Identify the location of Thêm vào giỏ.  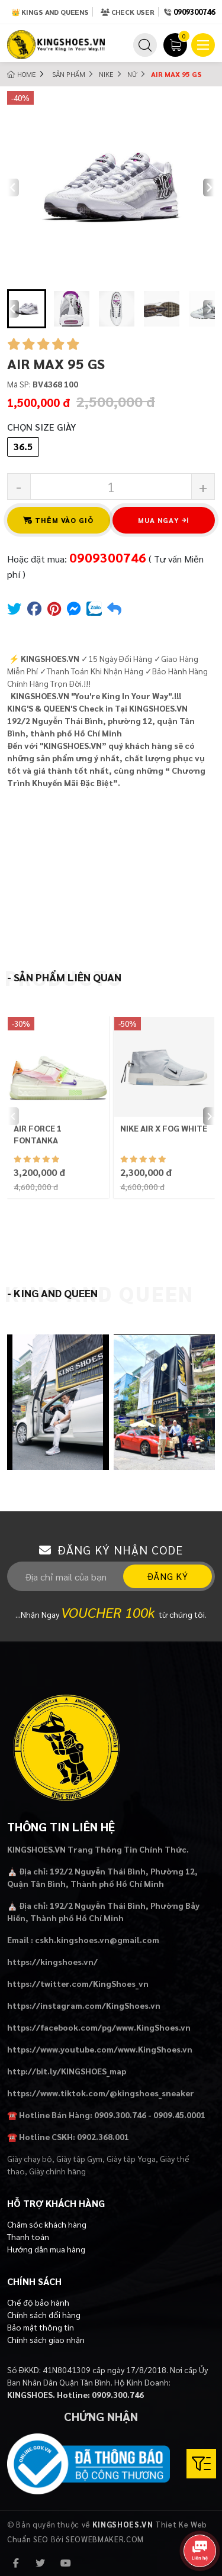
(58, 520).